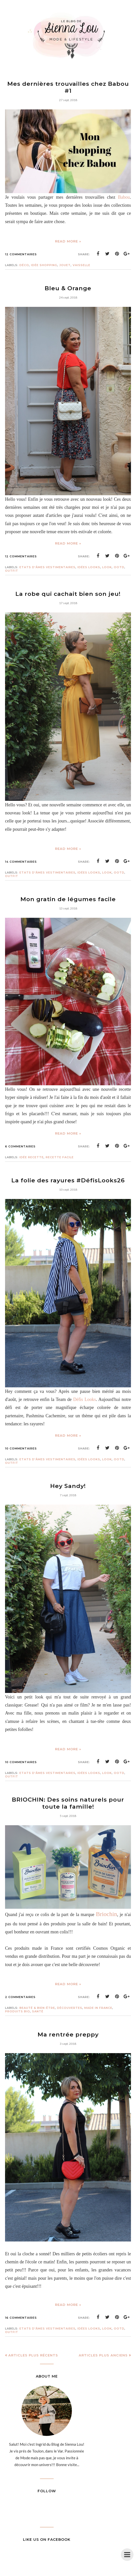 The image size is (136, 2576). Describe the element at coordinates (119, 566) in the screenshot. I see `ootd` at that location.